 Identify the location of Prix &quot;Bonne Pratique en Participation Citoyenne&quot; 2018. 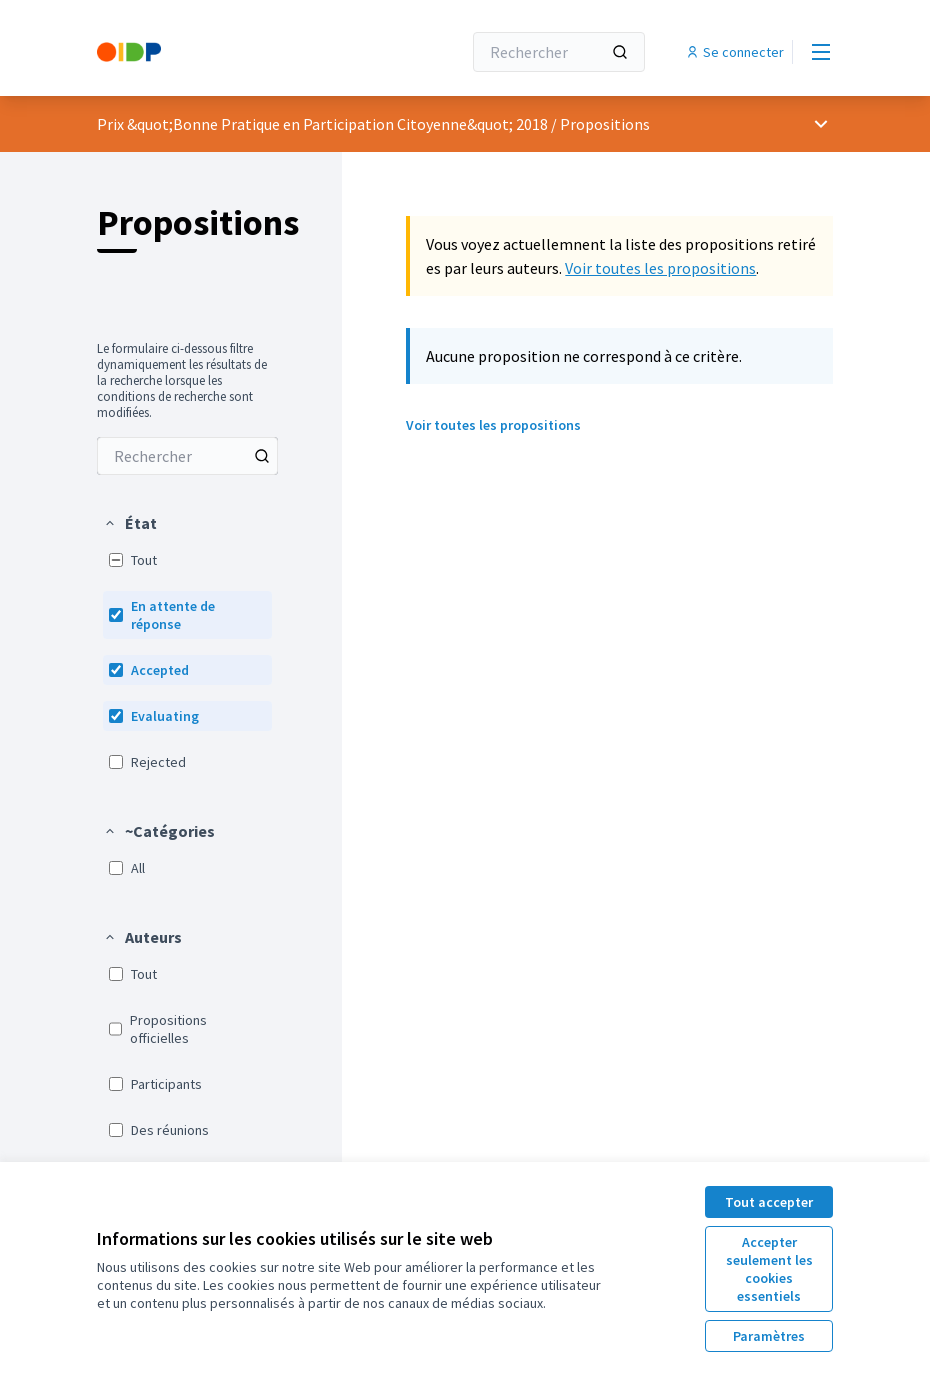
(322, 124).